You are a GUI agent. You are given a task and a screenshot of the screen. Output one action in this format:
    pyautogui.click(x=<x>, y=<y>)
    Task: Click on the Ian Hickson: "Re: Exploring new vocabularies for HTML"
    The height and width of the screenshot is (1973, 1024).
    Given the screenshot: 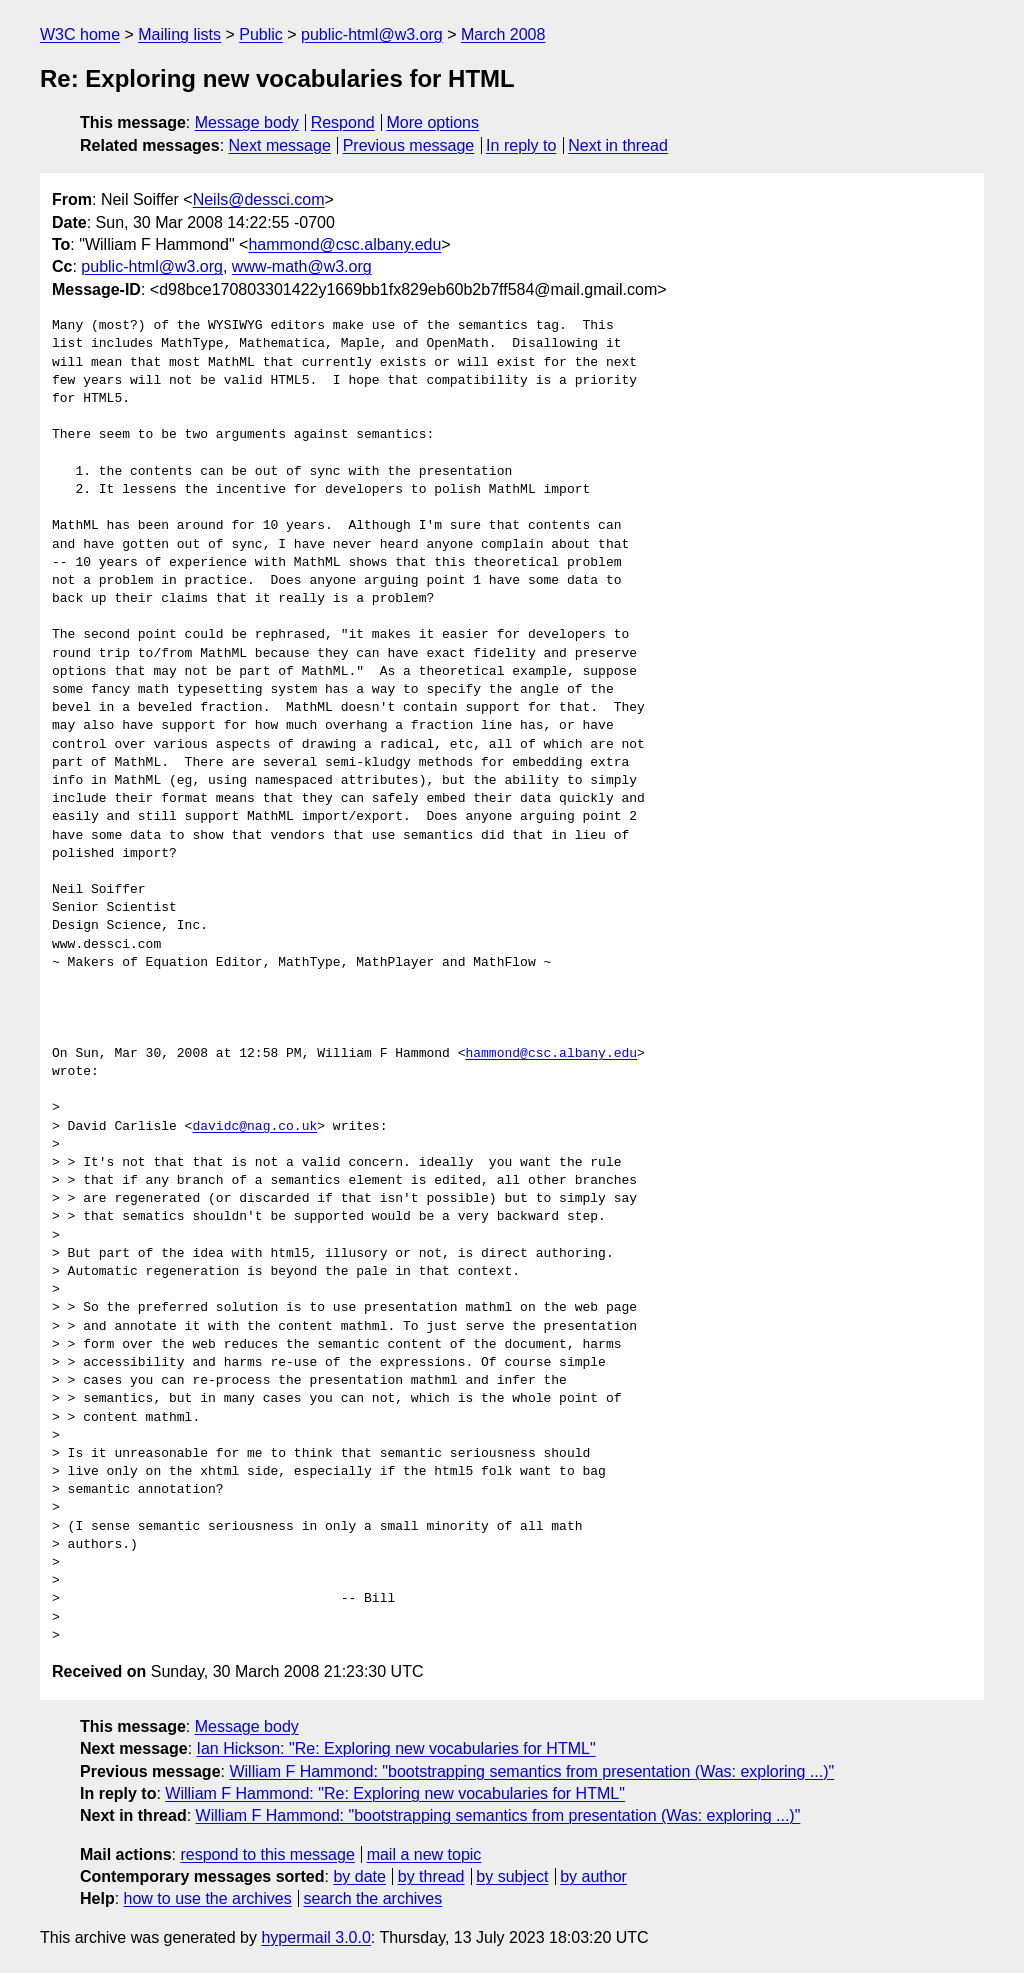 What is the action you would take?
    pyautogui.click(x=396, y=1748)
    